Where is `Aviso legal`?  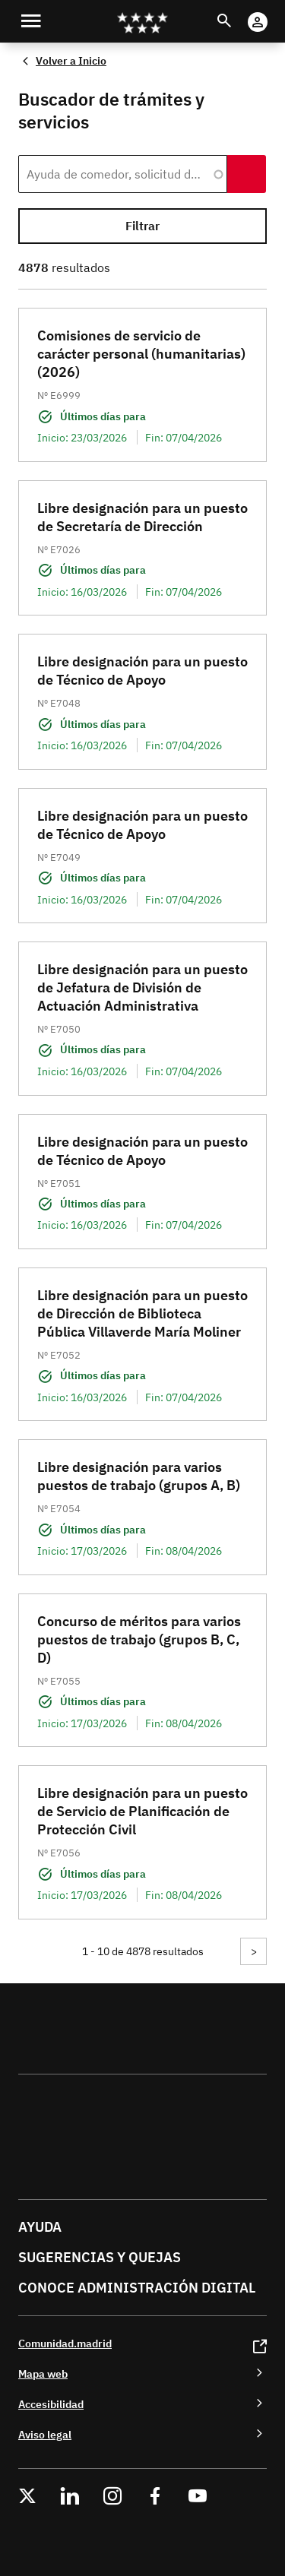
Aviso legal is located at coordinates (44, 2434).